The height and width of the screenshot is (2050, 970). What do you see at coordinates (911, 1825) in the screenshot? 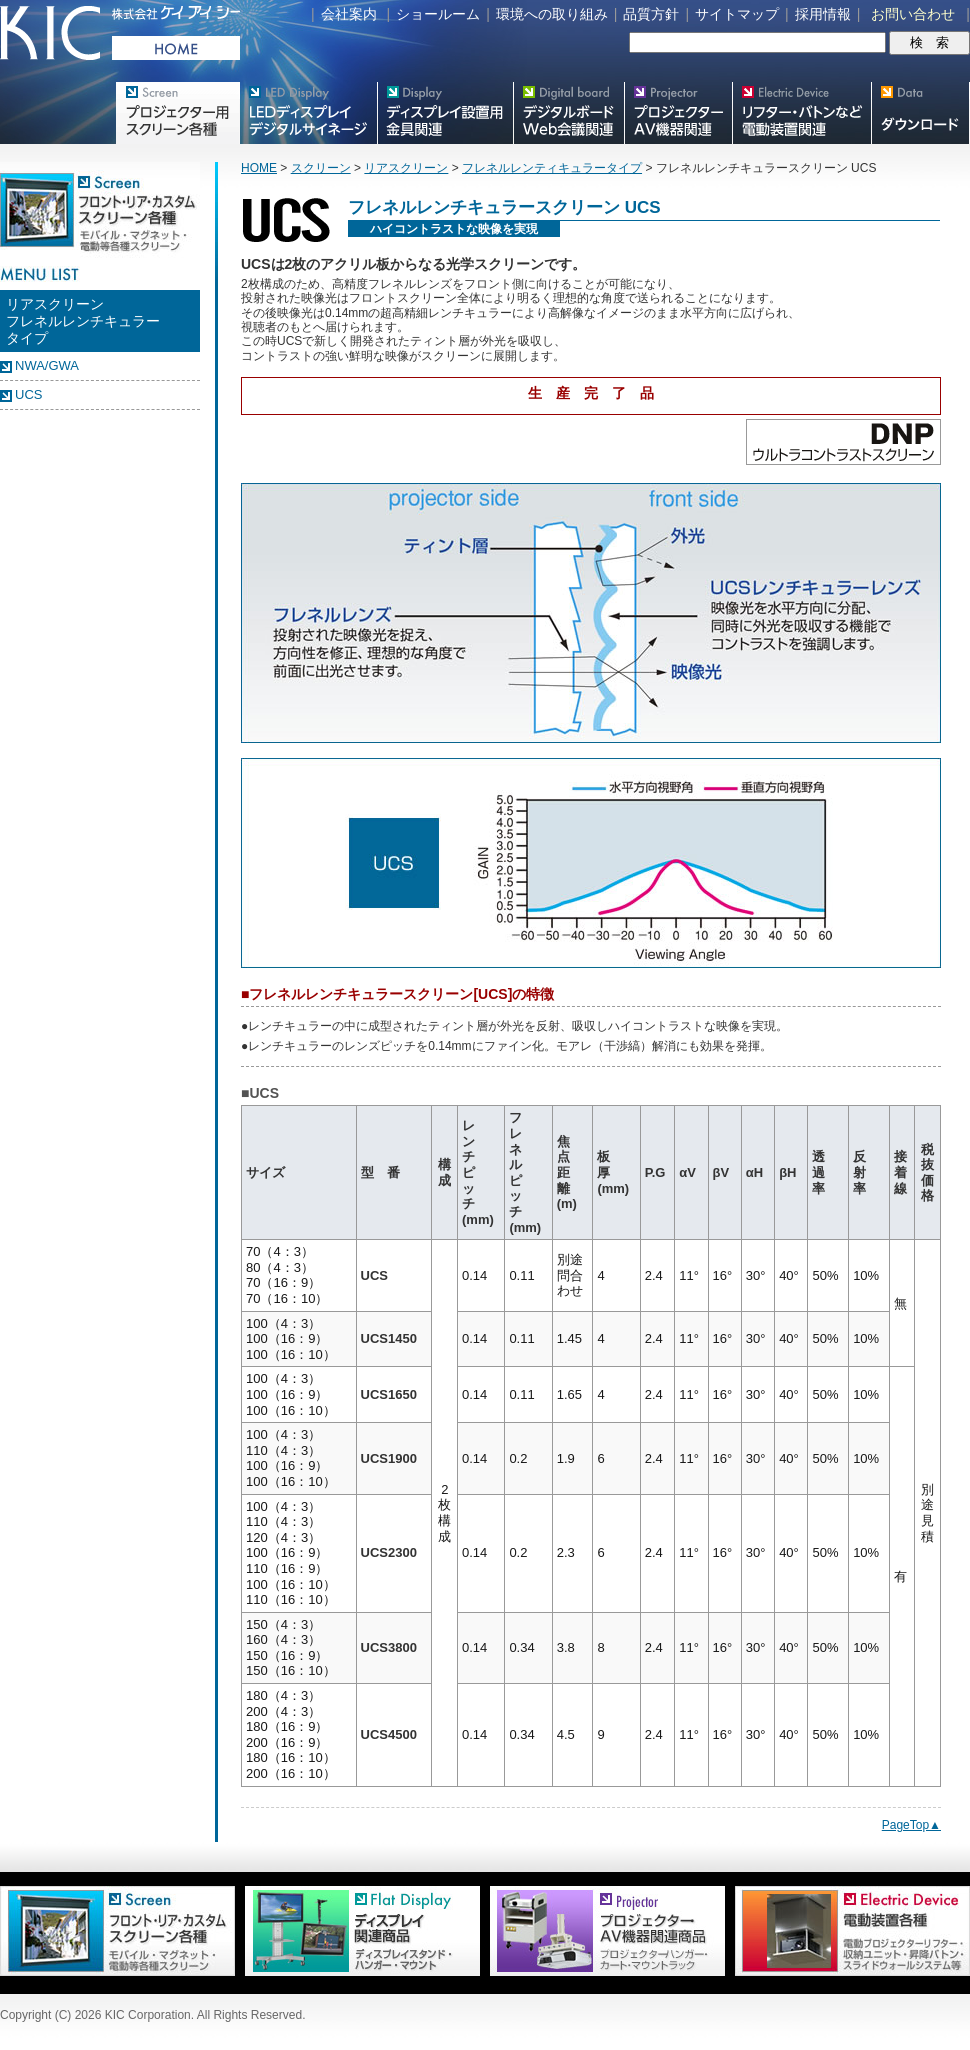
I see `PageTop▲` at bounding box center [911, 1825].